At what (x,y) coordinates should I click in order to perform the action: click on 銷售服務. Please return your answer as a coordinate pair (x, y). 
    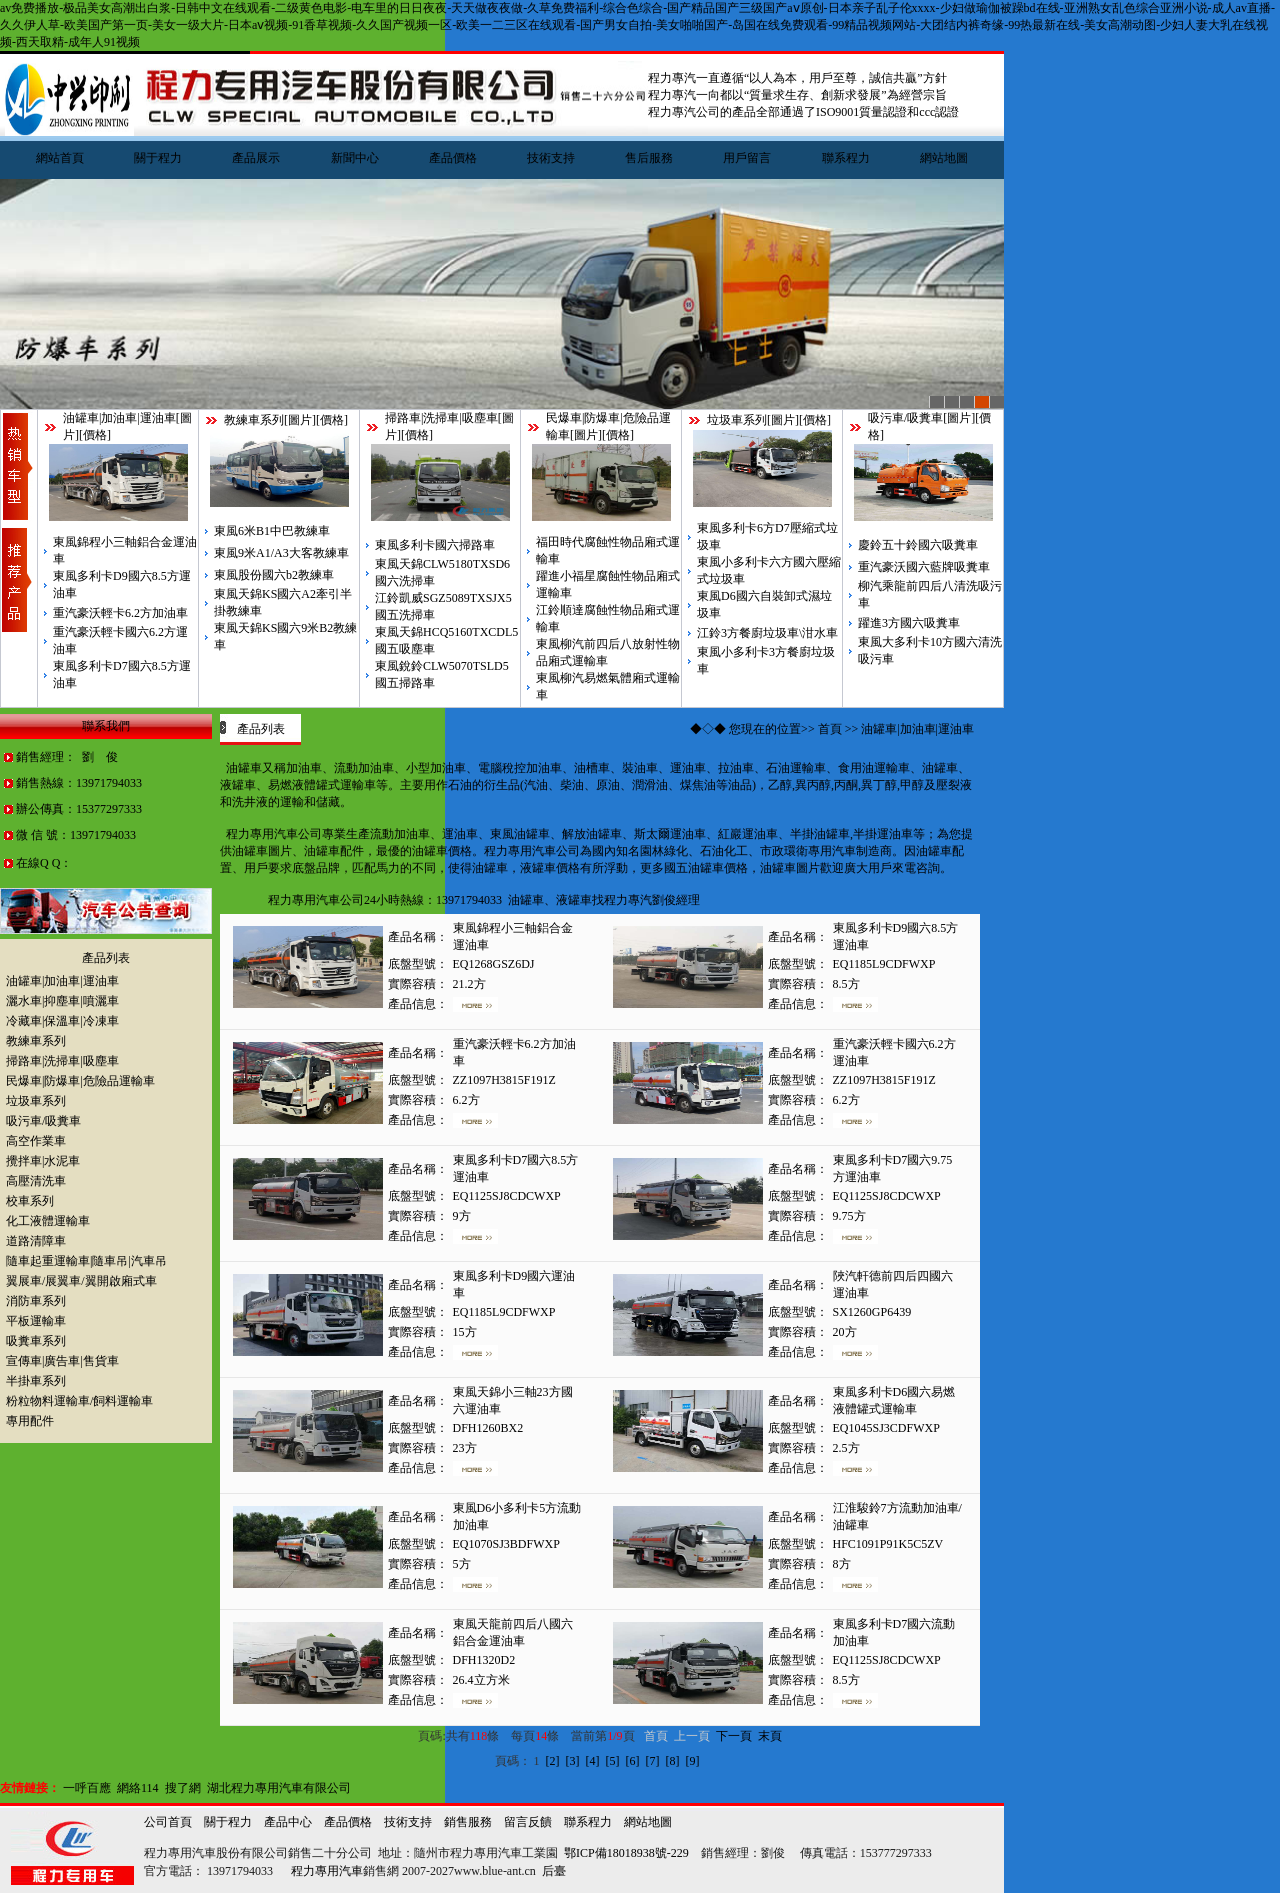
    Looking at the image, I should click on (468, 1822).